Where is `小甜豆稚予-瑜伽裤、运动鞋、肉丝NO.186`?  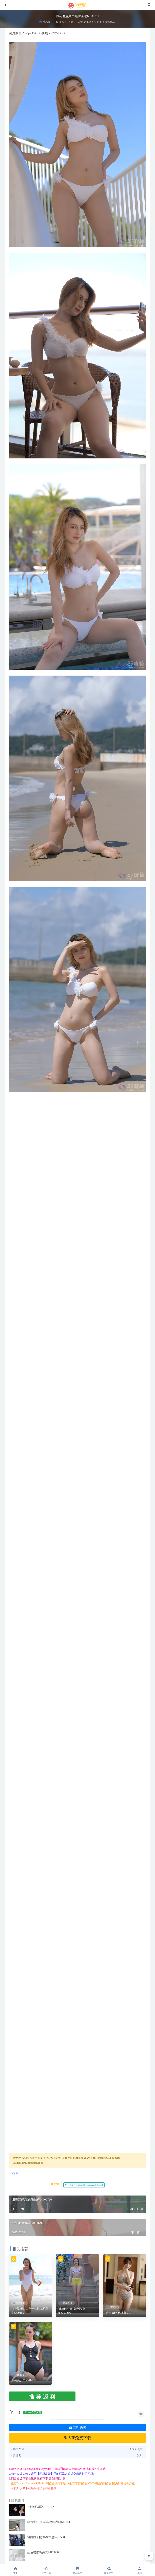
小甜豆稚予-瑜伽裤、运动鞋、肉丝NO.186 is located at coordinates (55, 2398).